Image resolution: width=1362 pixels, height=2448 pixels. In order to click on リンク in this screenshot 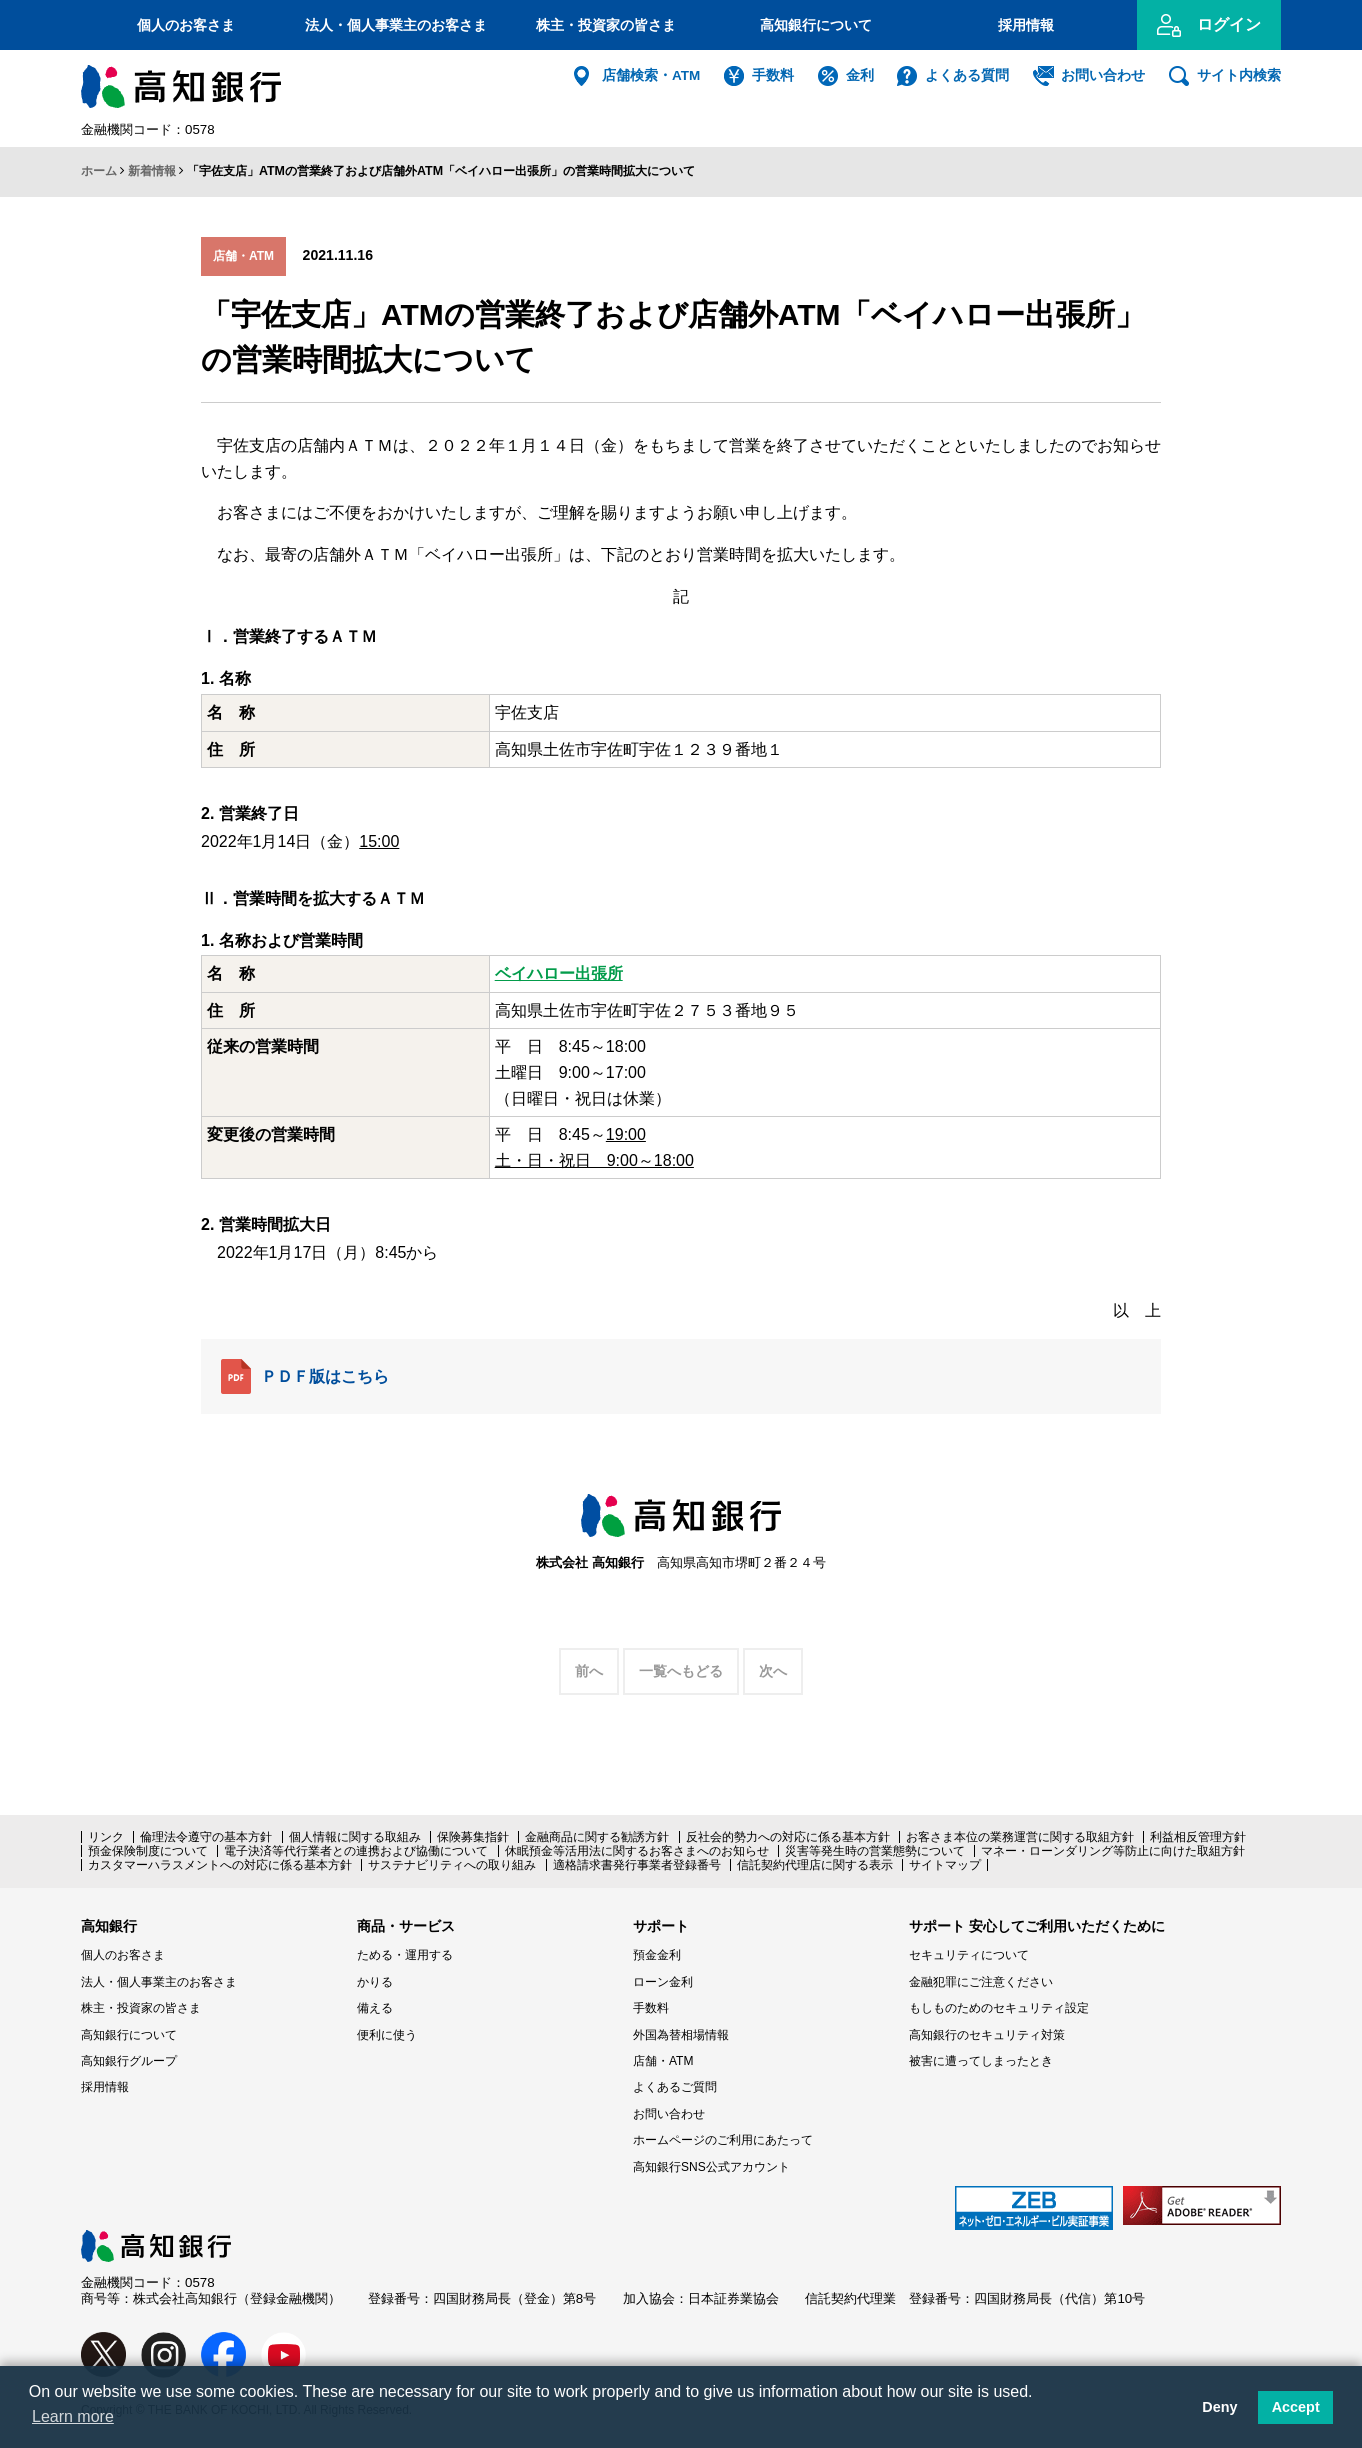, I will do `click(106, 1837)`.